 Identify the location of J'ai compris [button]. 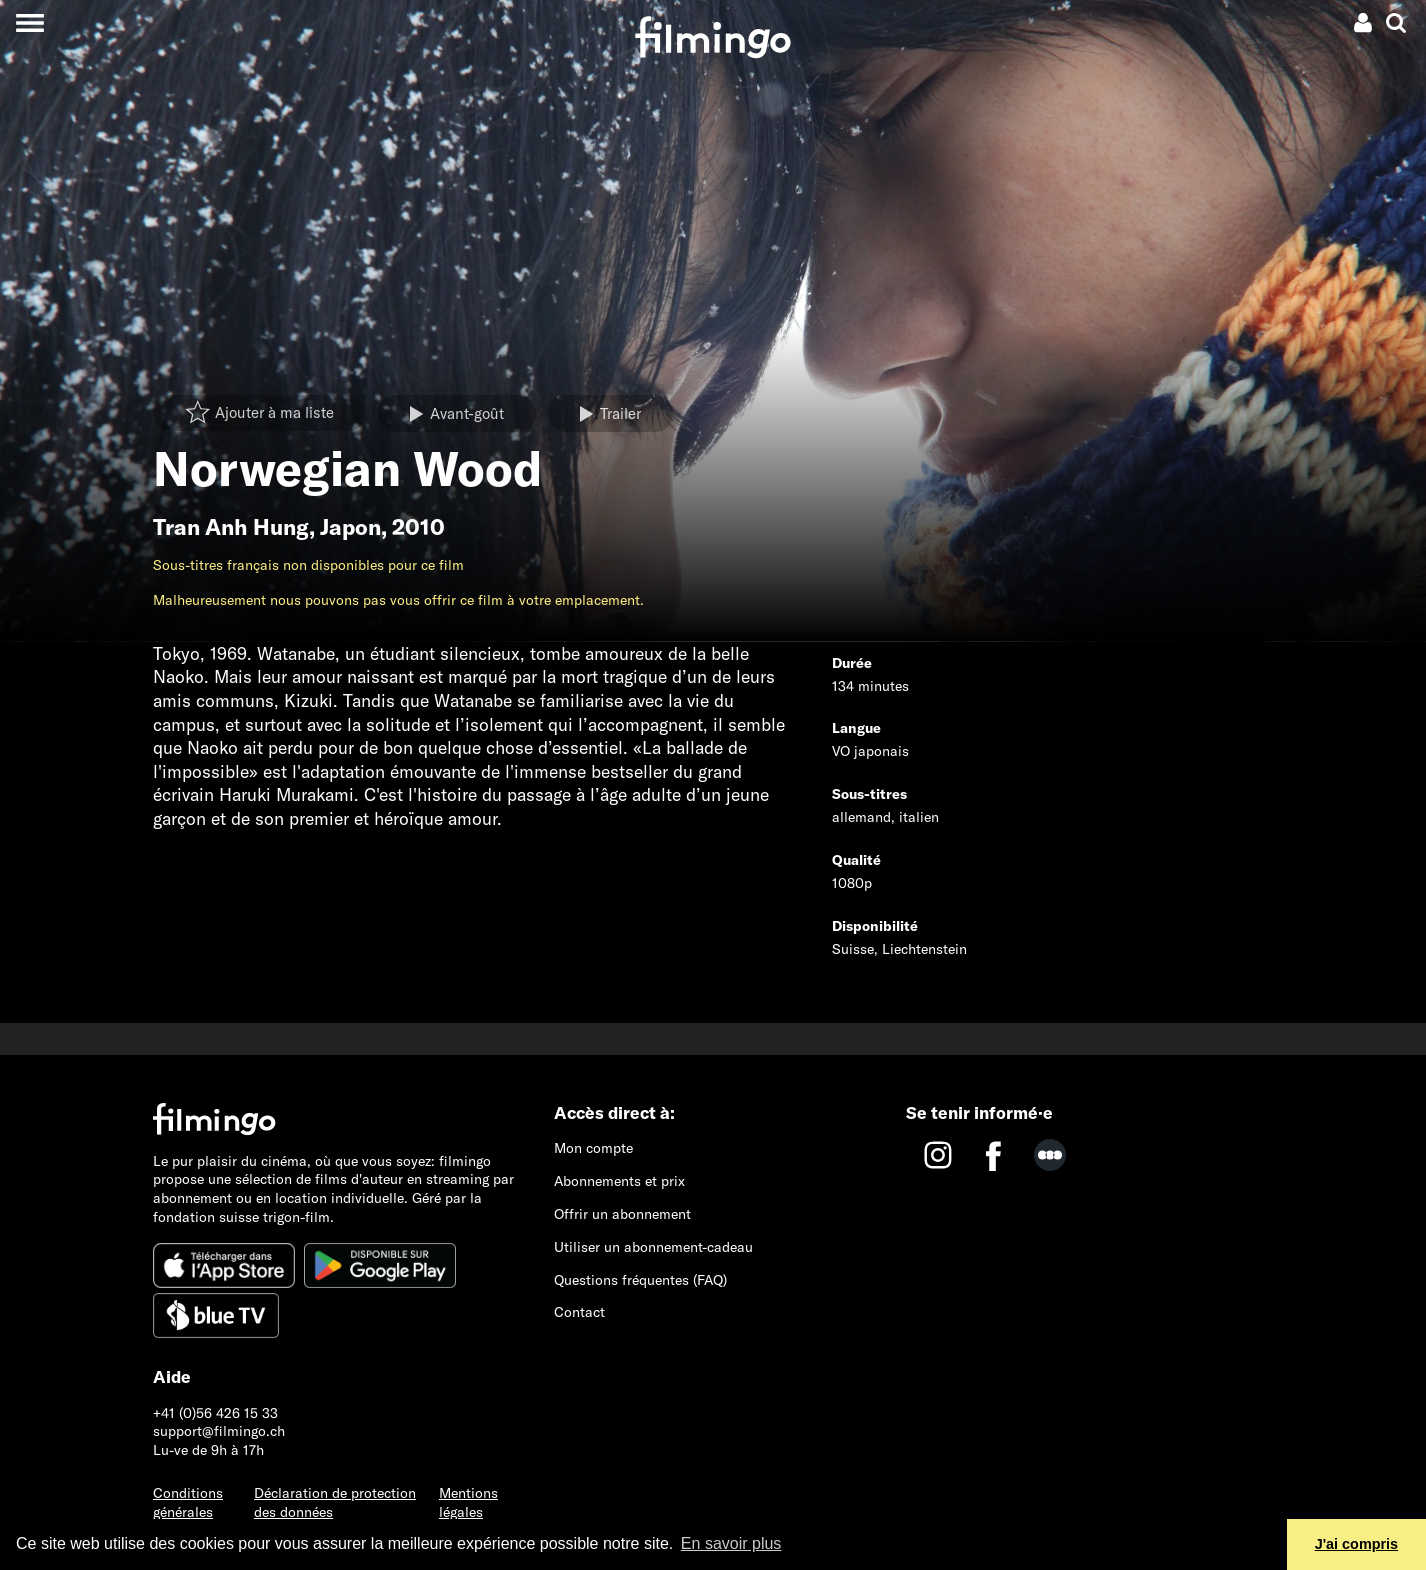
(1356, 1544).